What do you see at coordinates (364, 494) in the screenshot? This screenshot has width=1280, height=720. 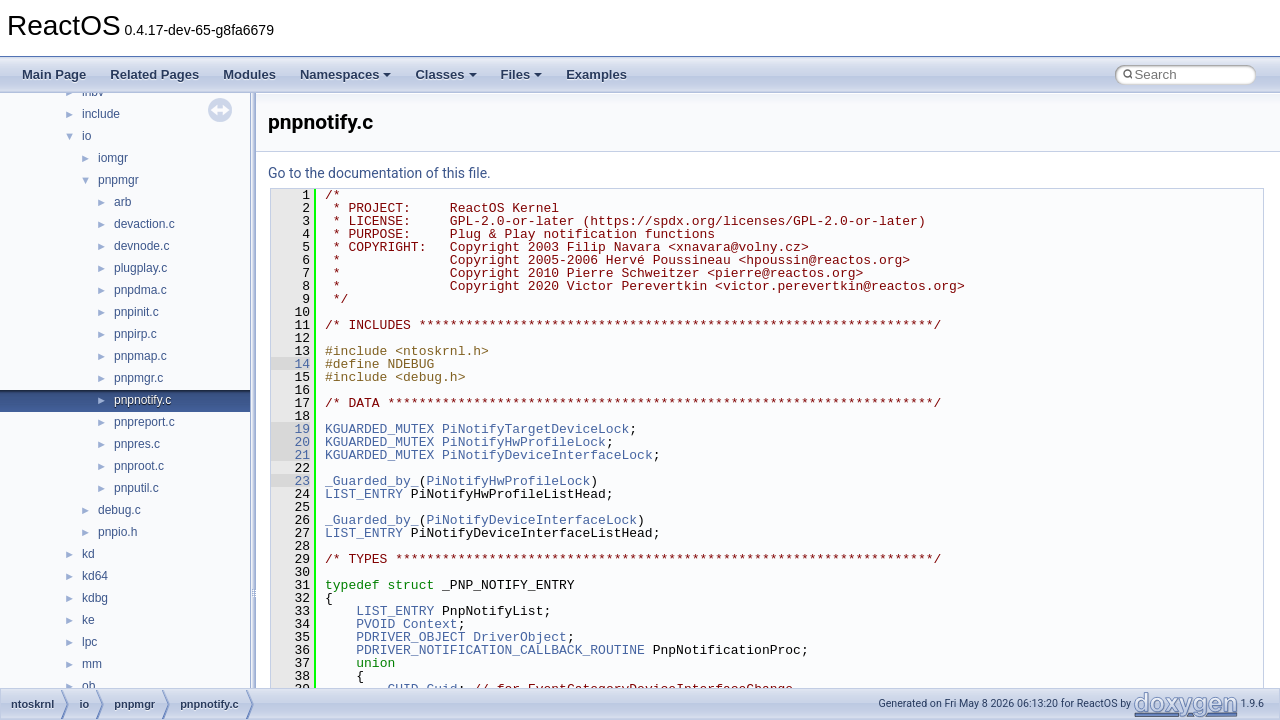 I see `LIST_ENTRY` at bounding box center [364, 494].